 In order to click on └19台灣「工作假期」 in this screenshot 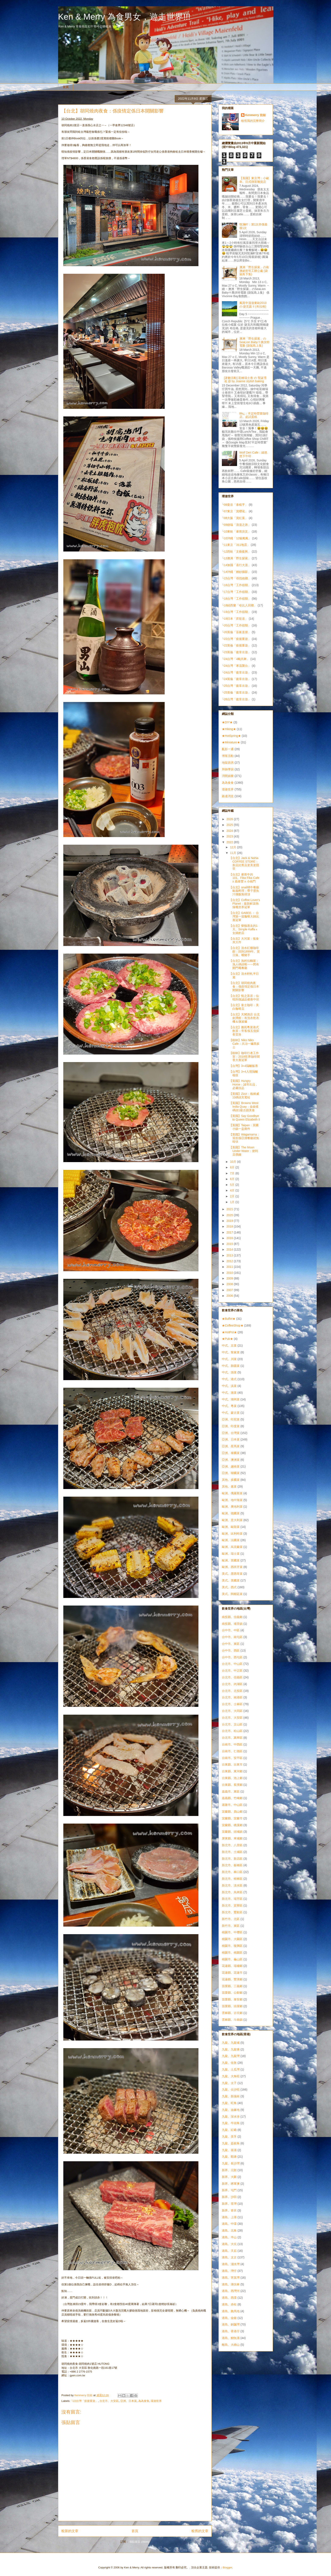, I will do `click(236, 612)`.